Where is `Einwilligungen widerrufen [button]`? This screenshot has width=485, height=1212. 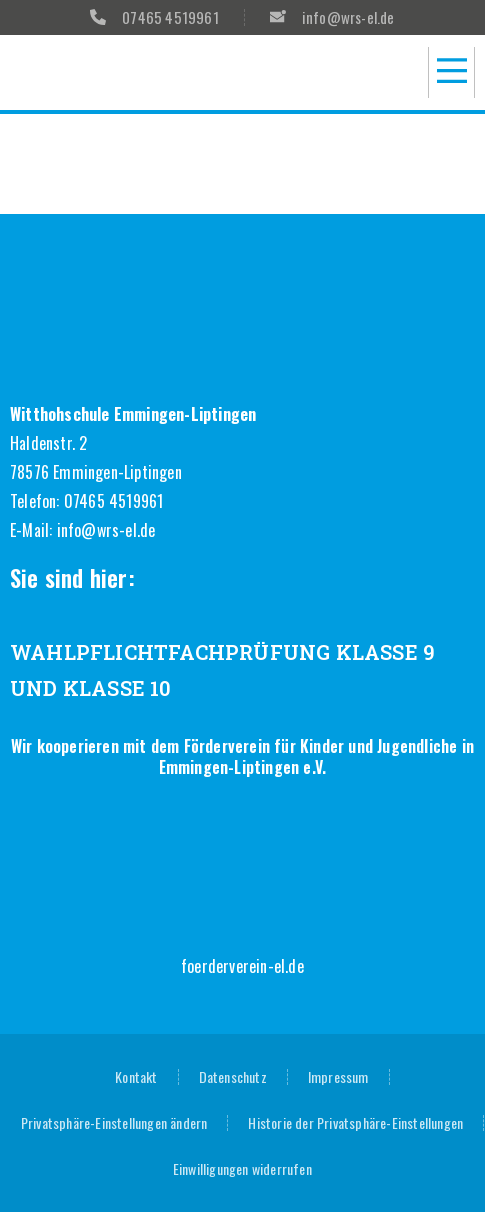
Einwilligungen widerrufen [button] is located at coordinates (242, 1168).